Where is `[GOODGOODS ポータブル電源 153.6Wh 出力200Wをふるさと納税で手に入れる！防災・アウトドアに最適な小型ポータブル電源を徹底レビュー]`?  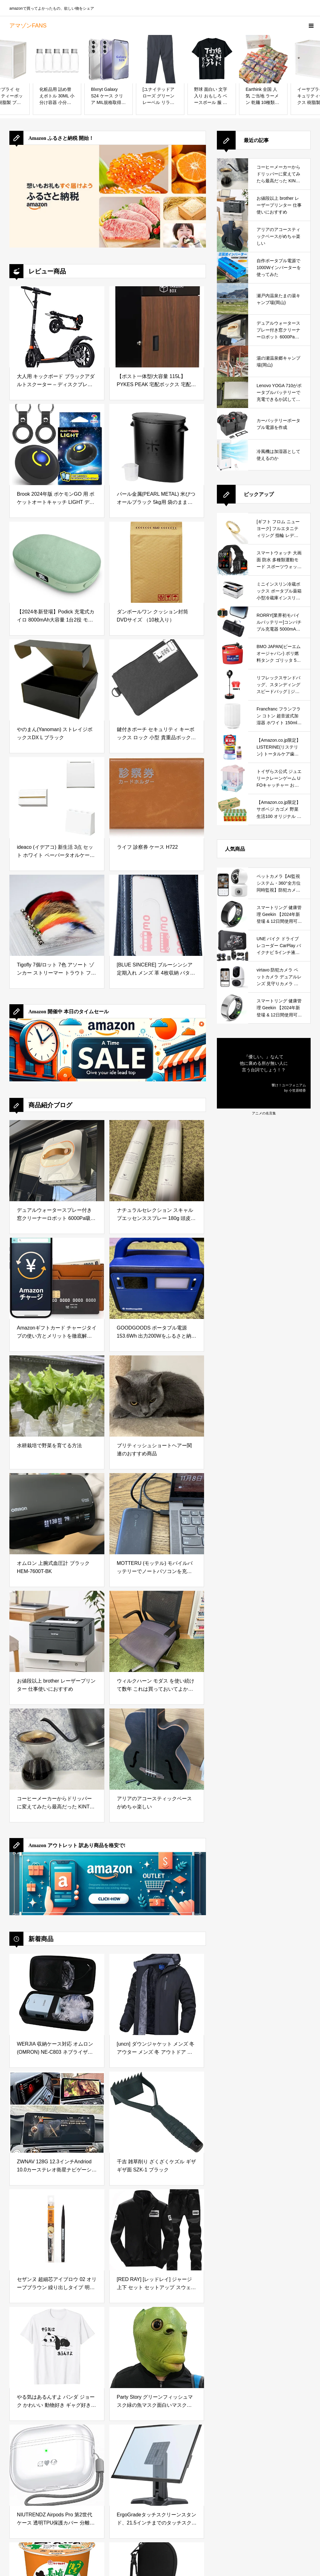 [GOODGOODS ポータブル電源 153.6Wh 出力200Wをふるさと納税で手に入れる！防災・アウトドアに最適な小型ポータブル電源を徹底レビュー] is located at coordinates (156, 1278).